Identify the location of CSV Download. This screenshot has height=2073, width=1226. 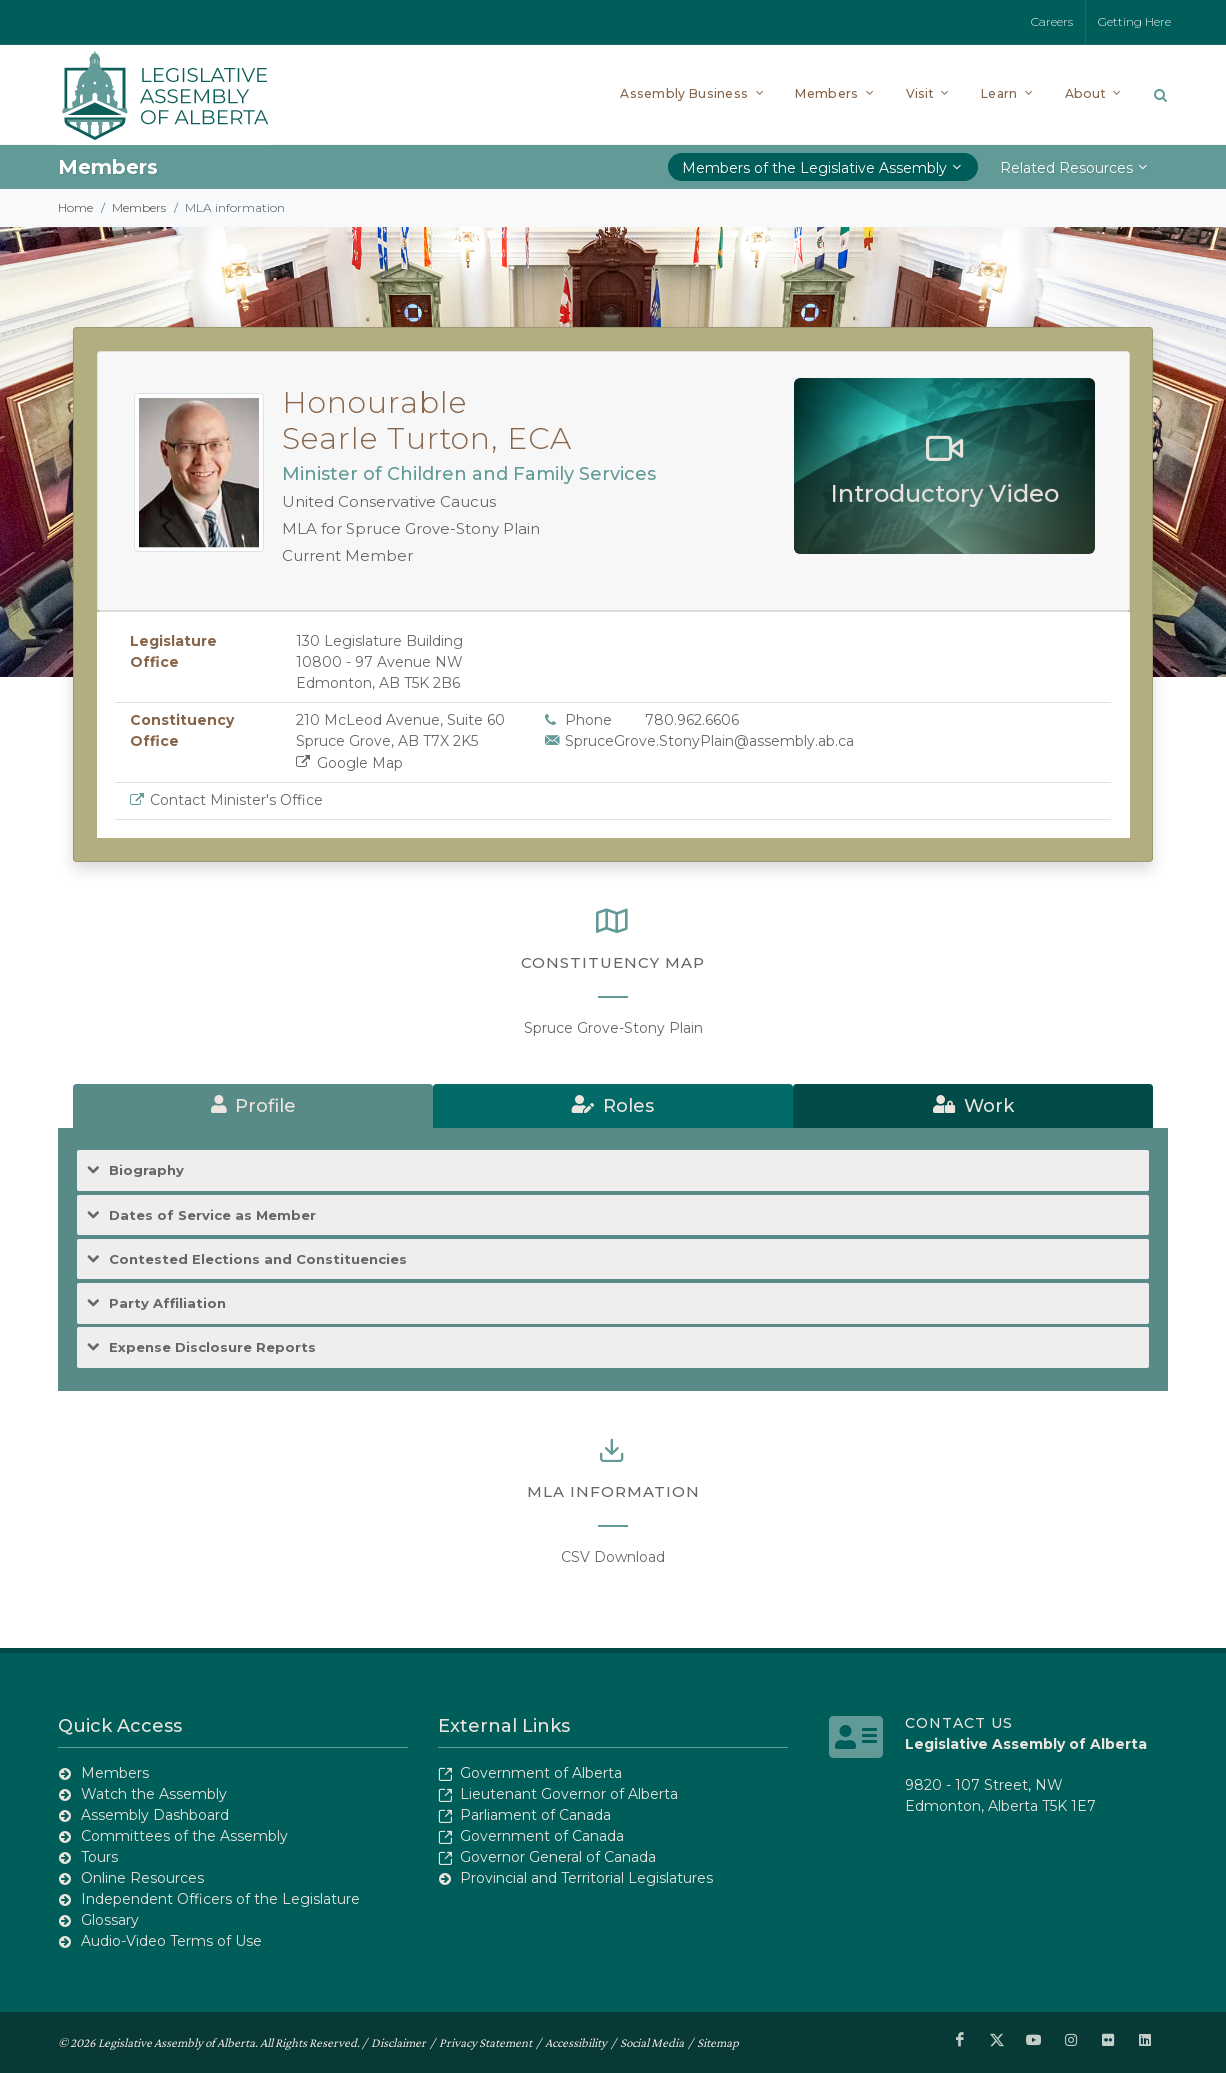
(613, 1557).